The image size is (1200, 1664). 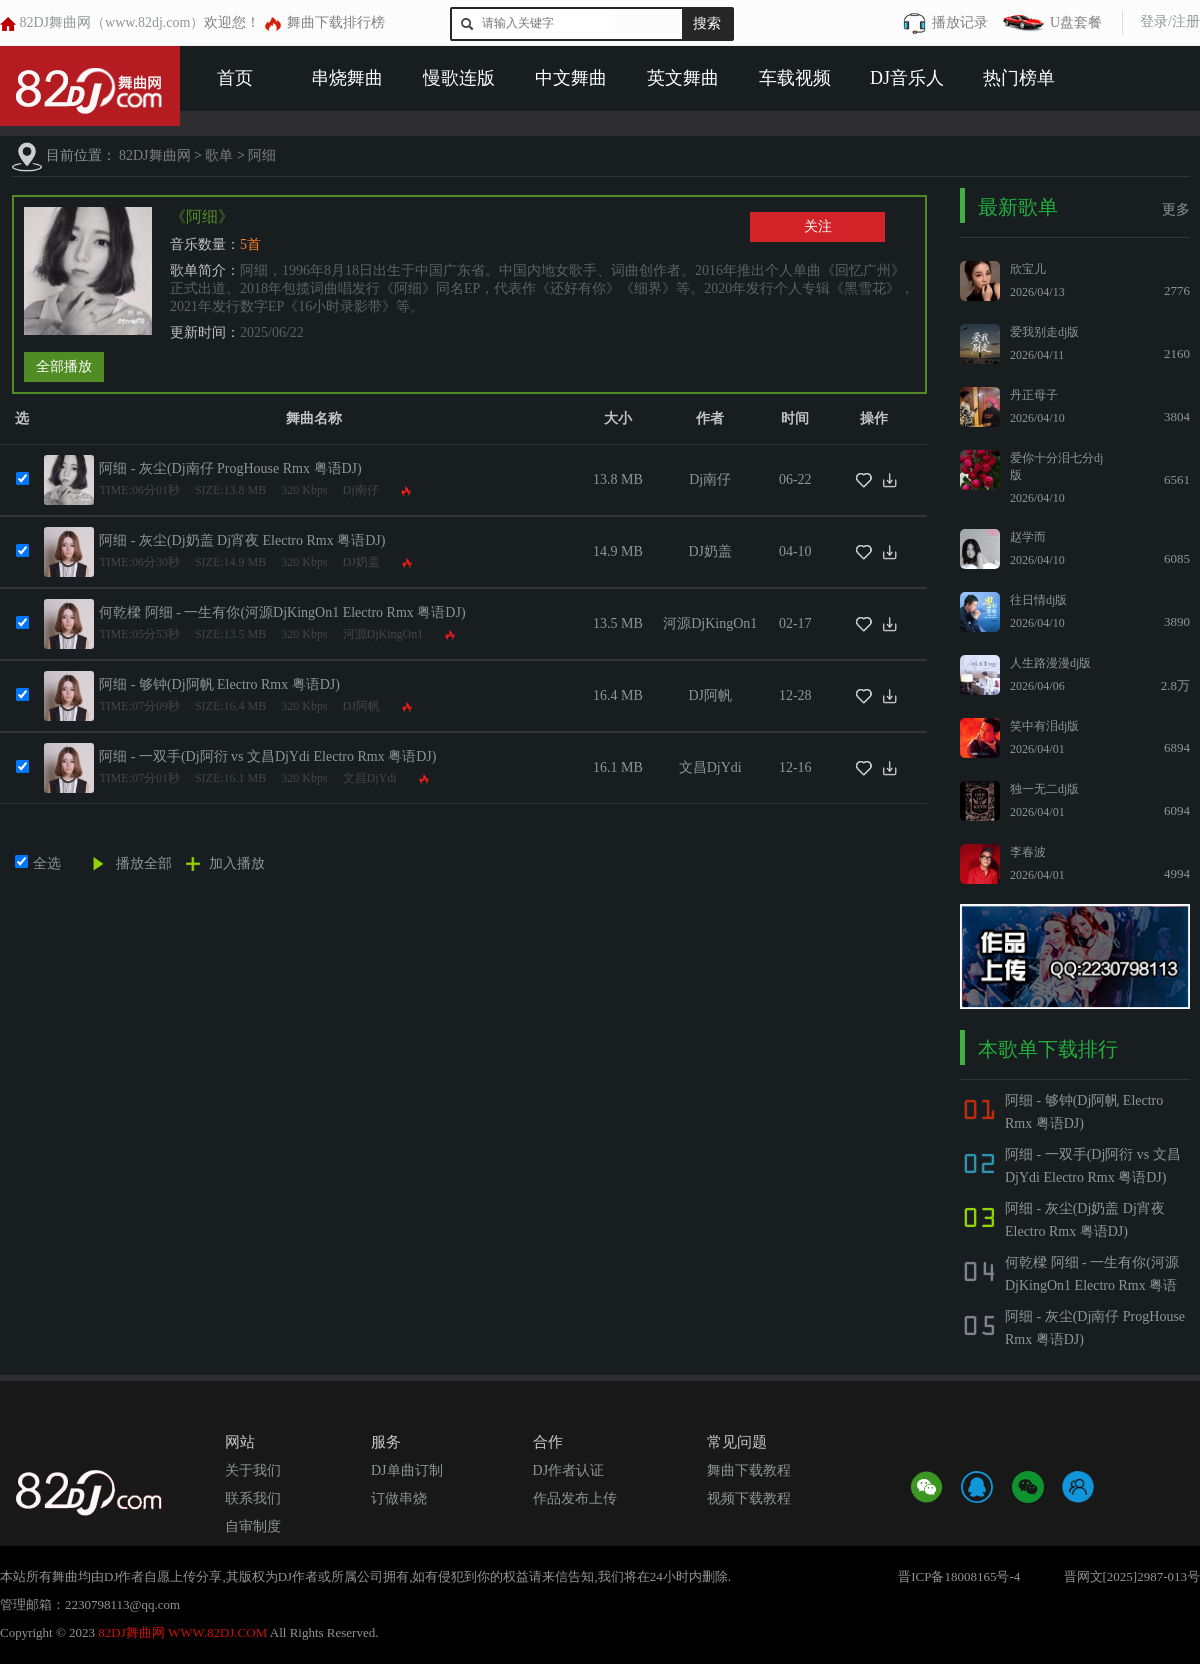 I want to click on 晋ICP备18008165号-4, so click(x=959, y=1576).